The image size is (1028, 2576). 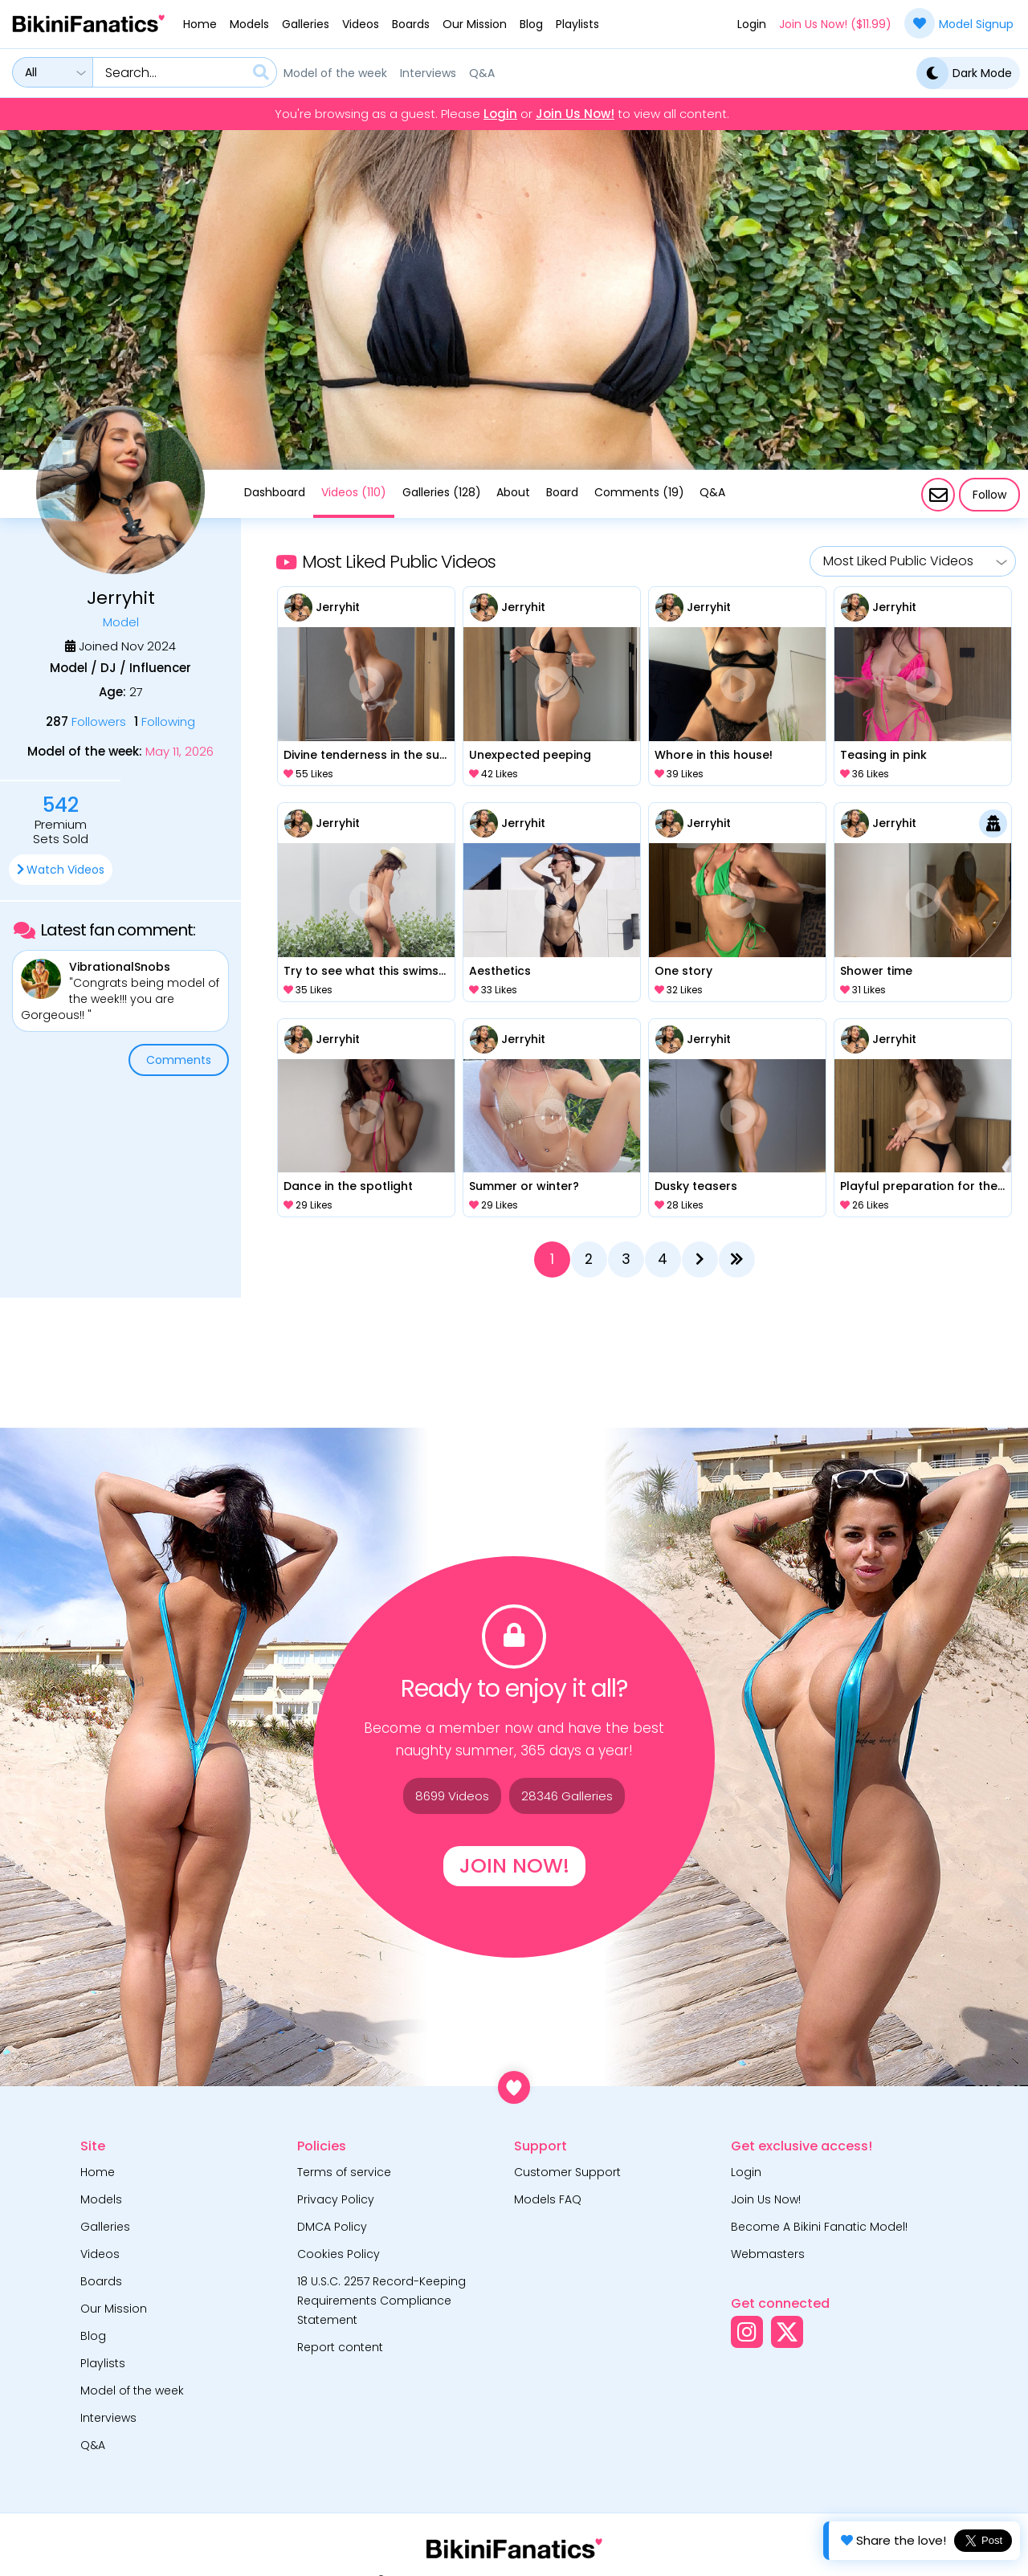 I want to click on Comments (19), so click(x=639, y=492).